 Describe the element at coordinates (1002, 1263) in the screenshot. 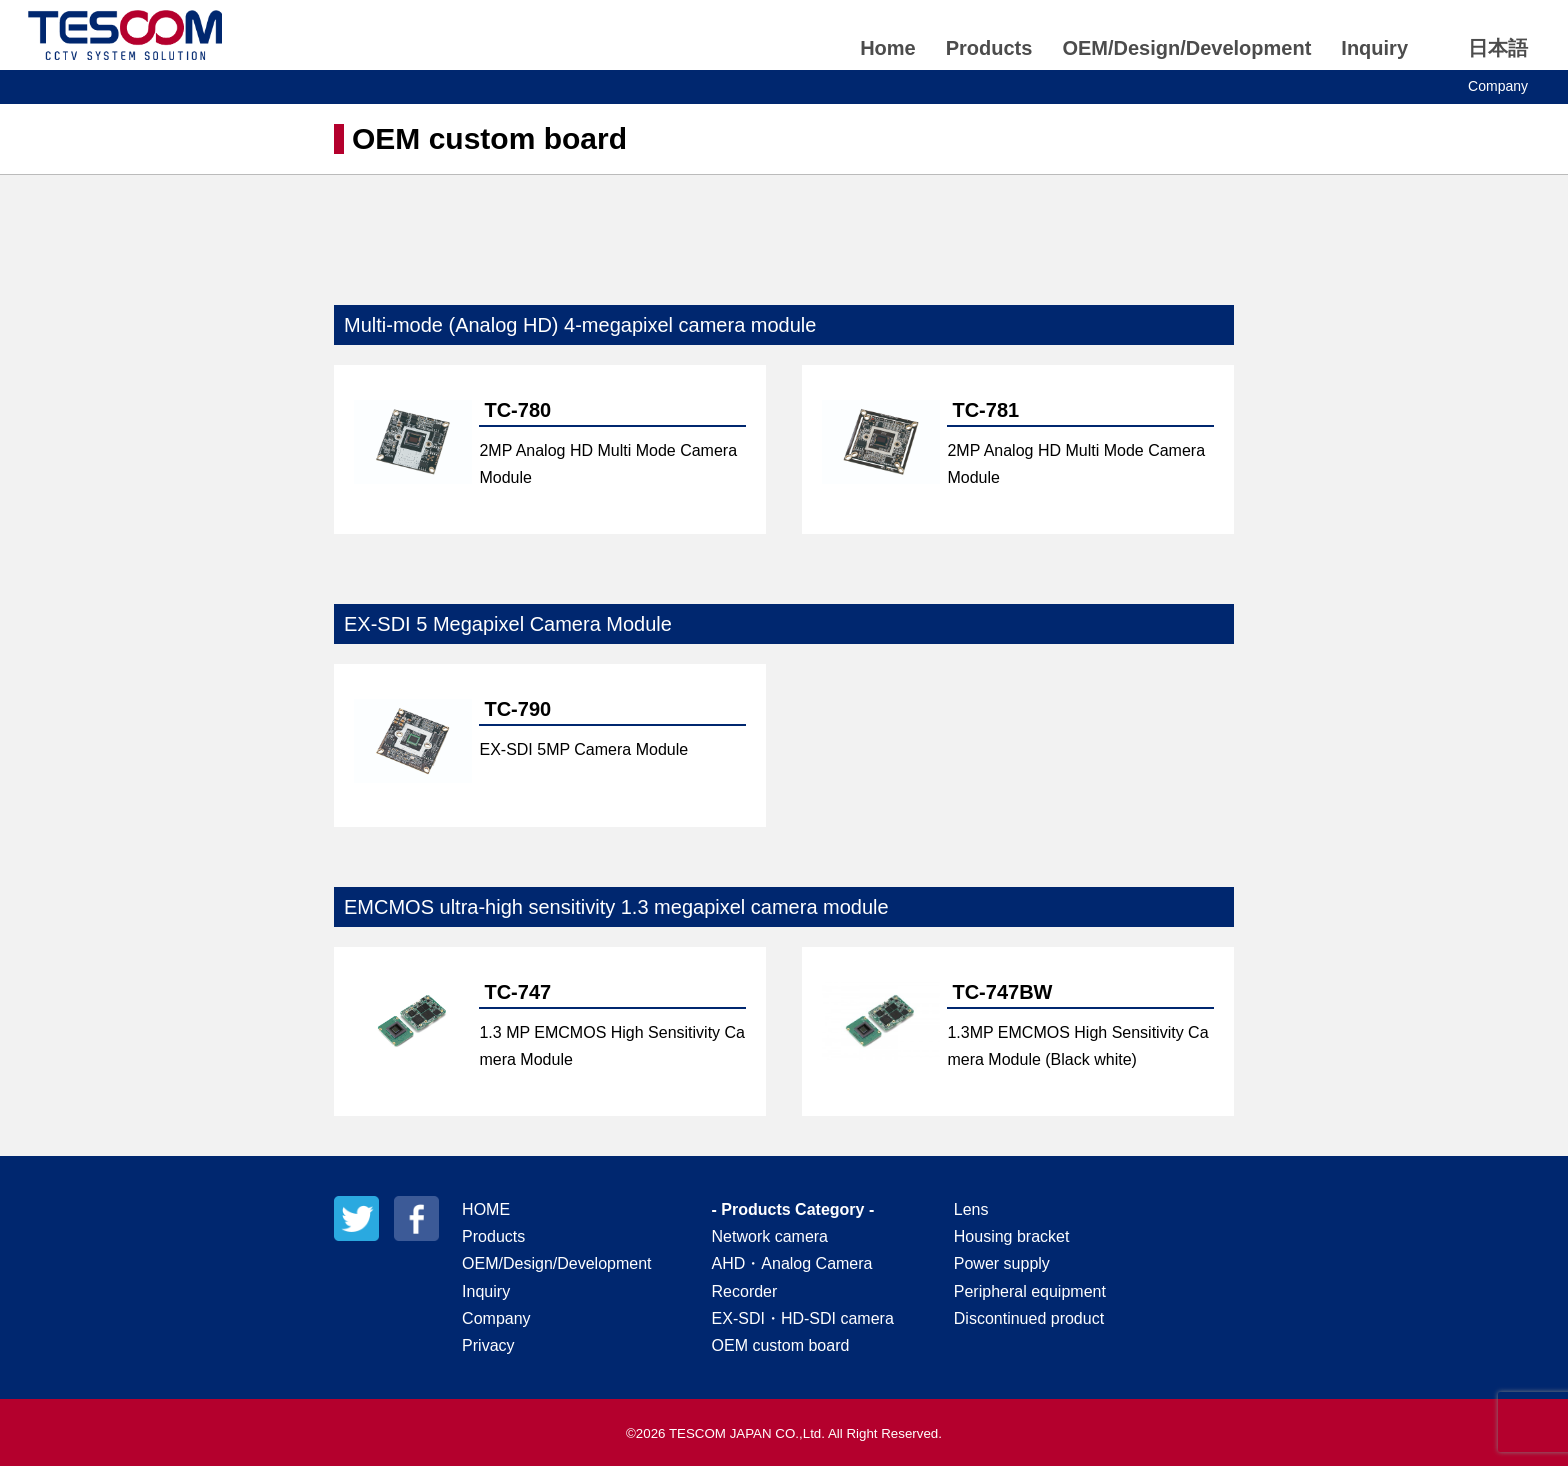

I see `Power supply` at that location.